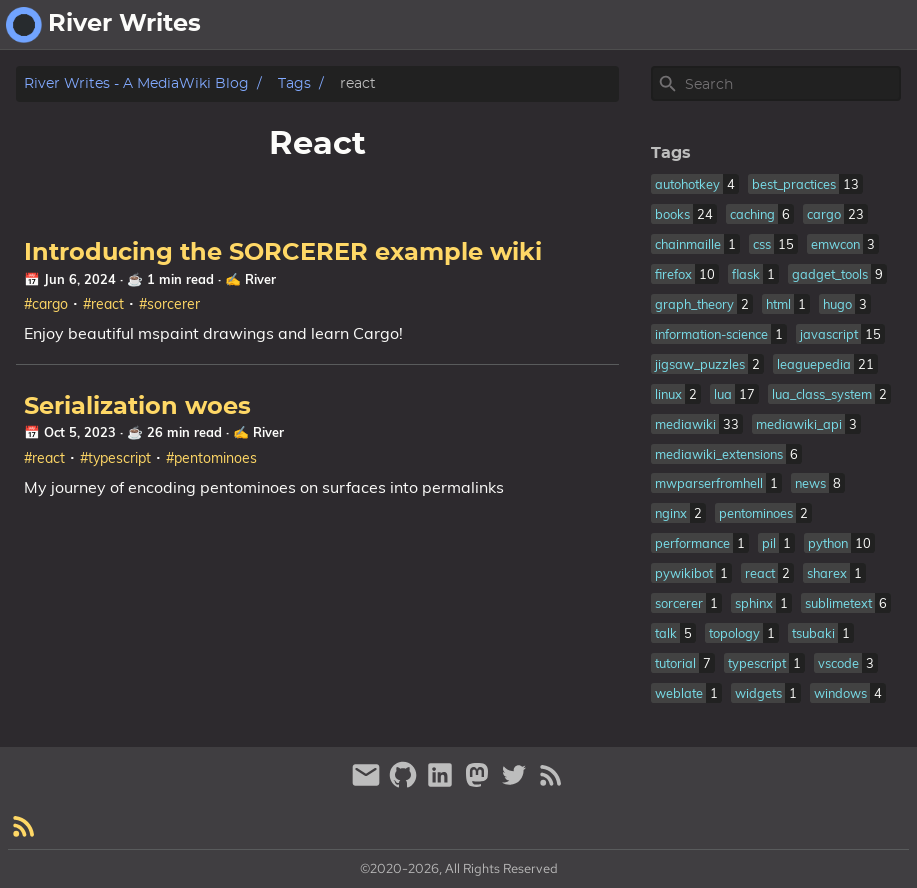  What do you see at coordinates (211, 458) in the screenshot?
I see `#pentominoes` at bounding box center [211, 458].